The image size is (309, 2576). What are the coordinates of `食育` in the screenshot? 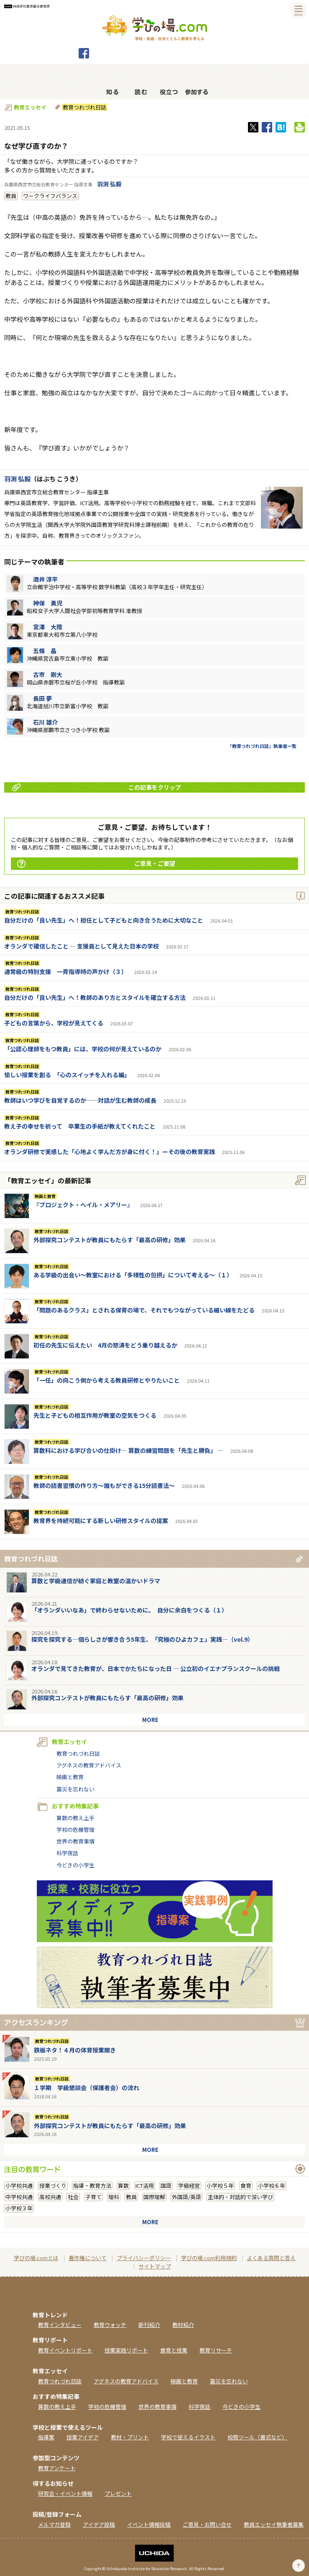 It's located at (245, 2185).